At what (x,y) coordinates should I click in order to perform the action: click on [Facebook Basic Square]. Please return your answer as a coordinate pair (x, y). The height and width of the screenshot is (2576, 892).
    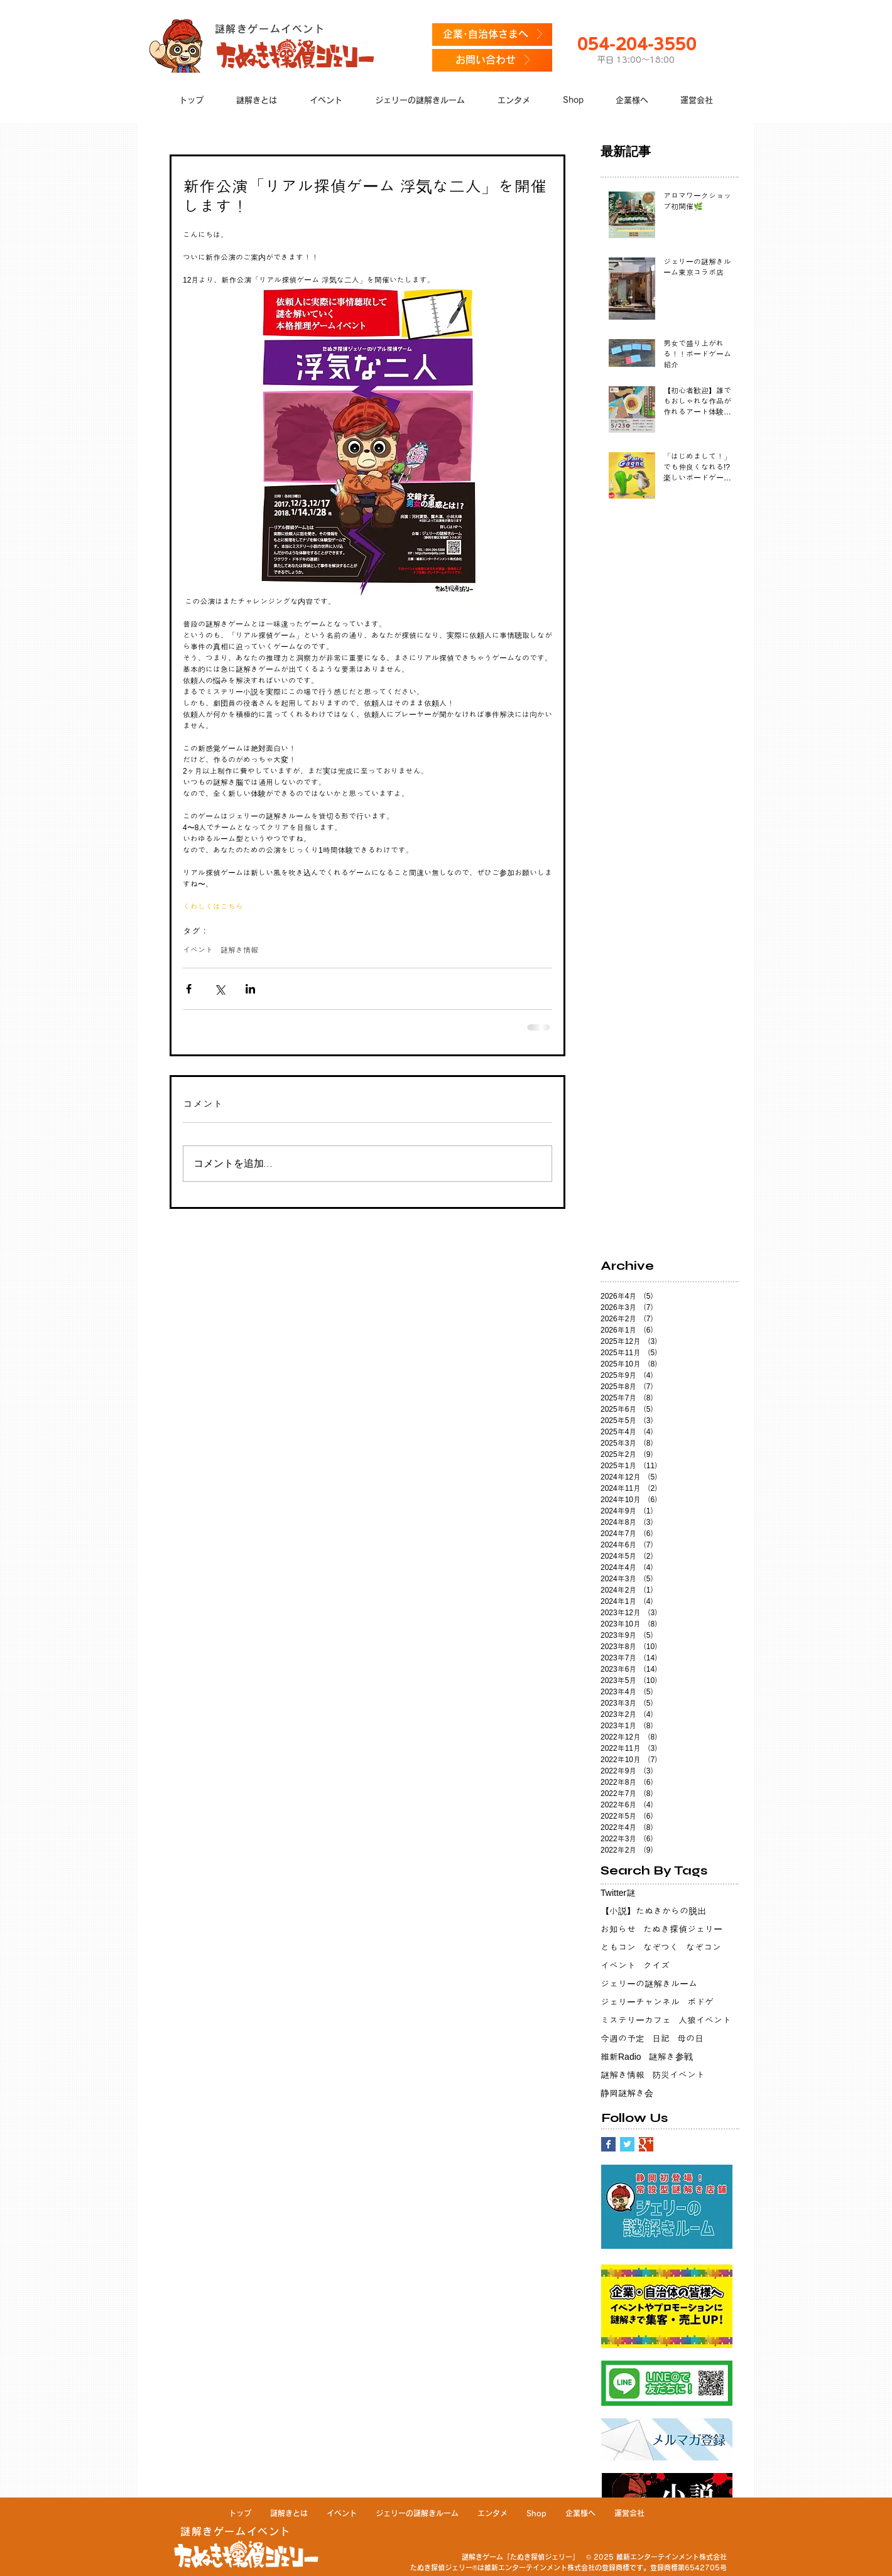
    Looking at the image, I should click on (608, 2144).